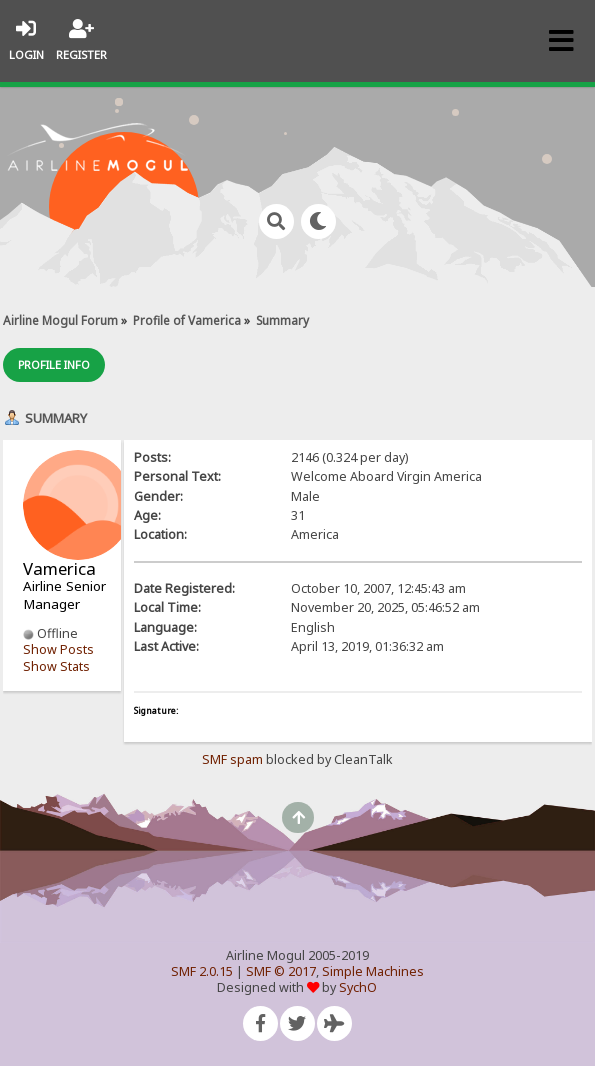 This screenshot has width=595, height=1066. Describe the element at coordinates (56, 666) in the screenshot. I see `Show Stats` at that location.